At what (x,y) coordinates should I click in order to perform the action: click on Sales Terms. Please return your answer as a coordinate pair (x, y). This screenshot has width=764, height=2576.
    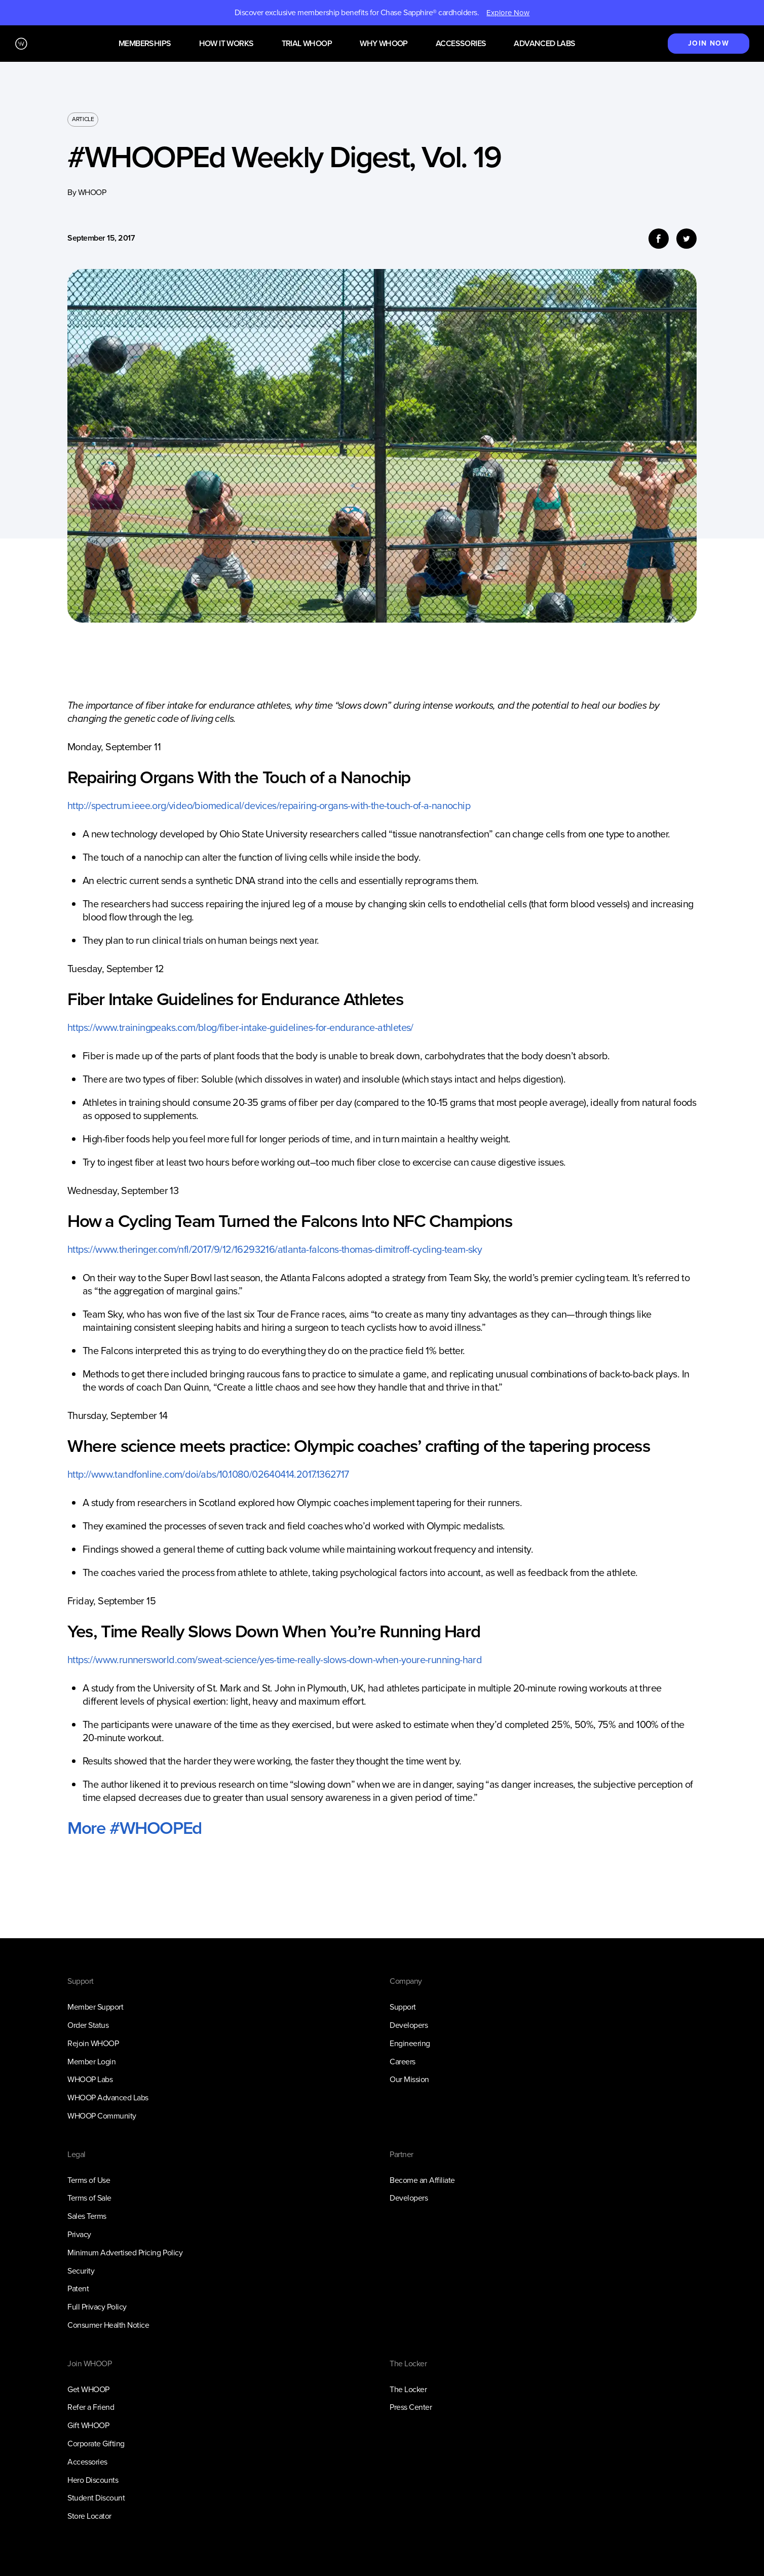
    Looking at the image, I should click on (86, 2216).